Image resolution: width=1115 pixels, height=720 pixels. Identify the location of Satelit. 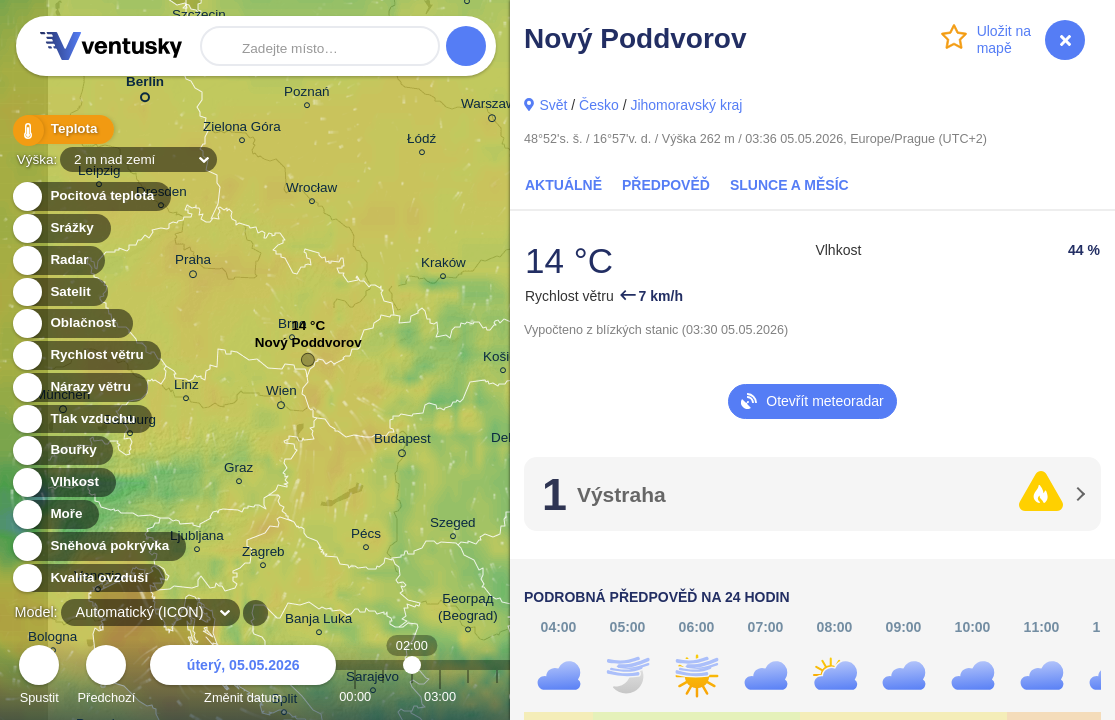
(59, 292).